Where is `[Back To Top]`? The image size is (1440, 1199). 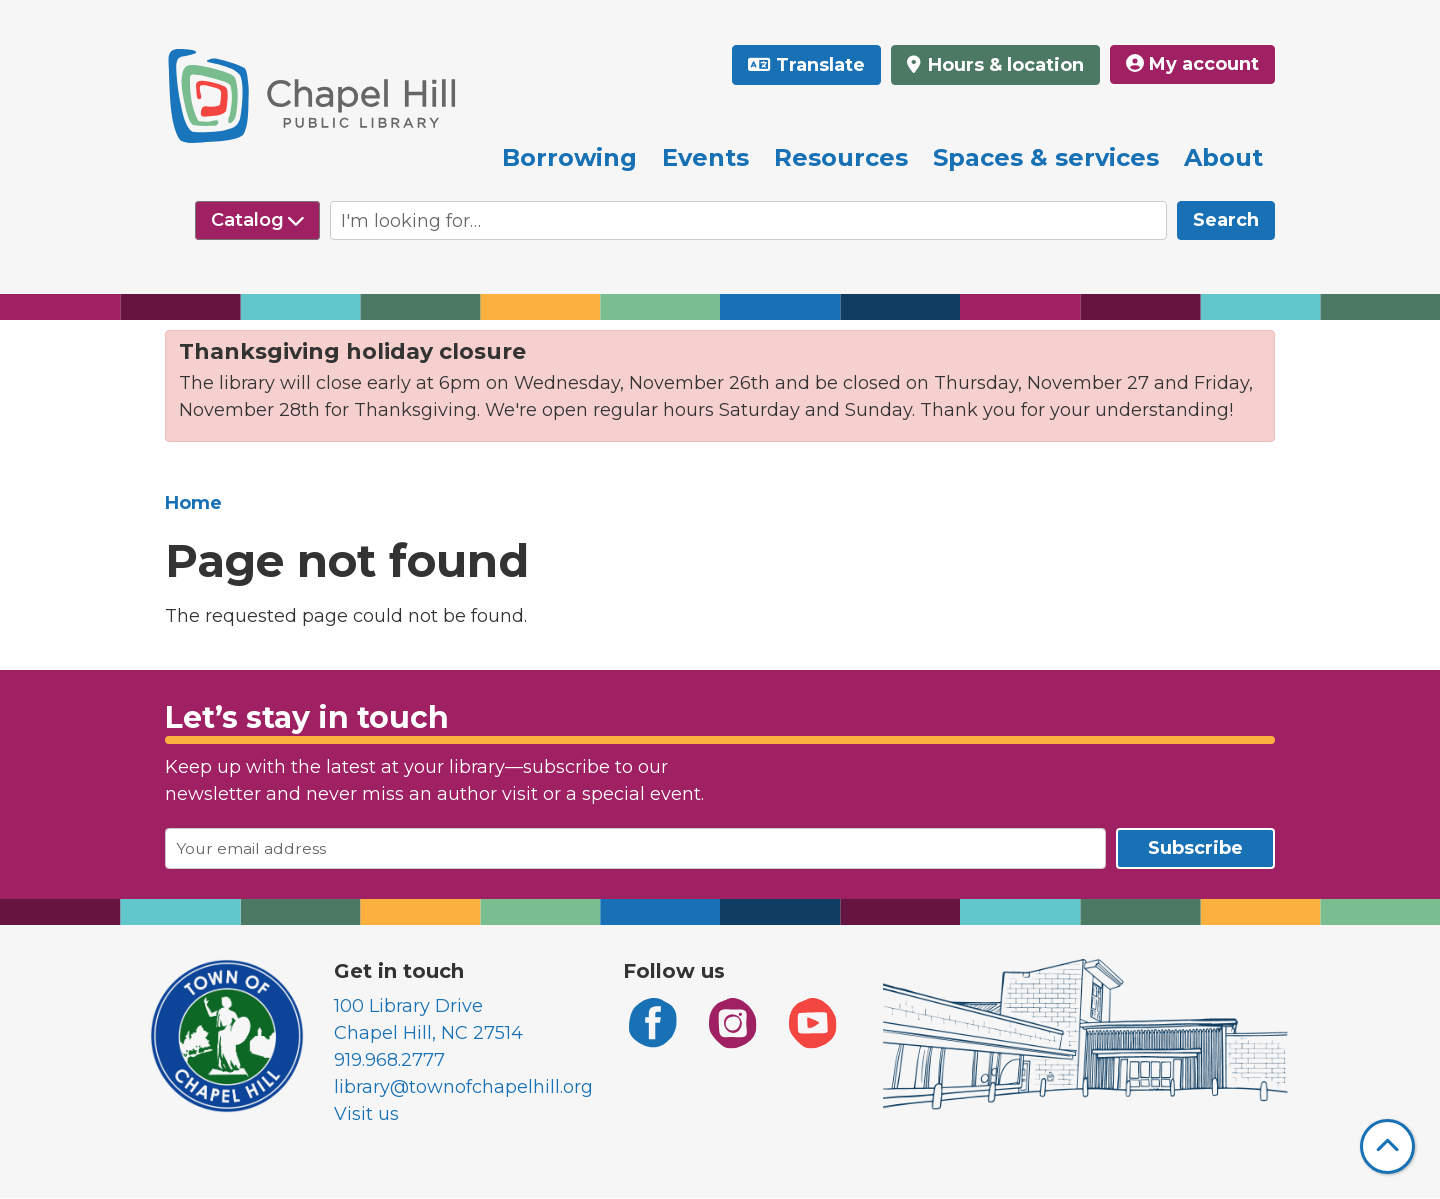
[Back To Top] is located at coordinates (1387, 1146).